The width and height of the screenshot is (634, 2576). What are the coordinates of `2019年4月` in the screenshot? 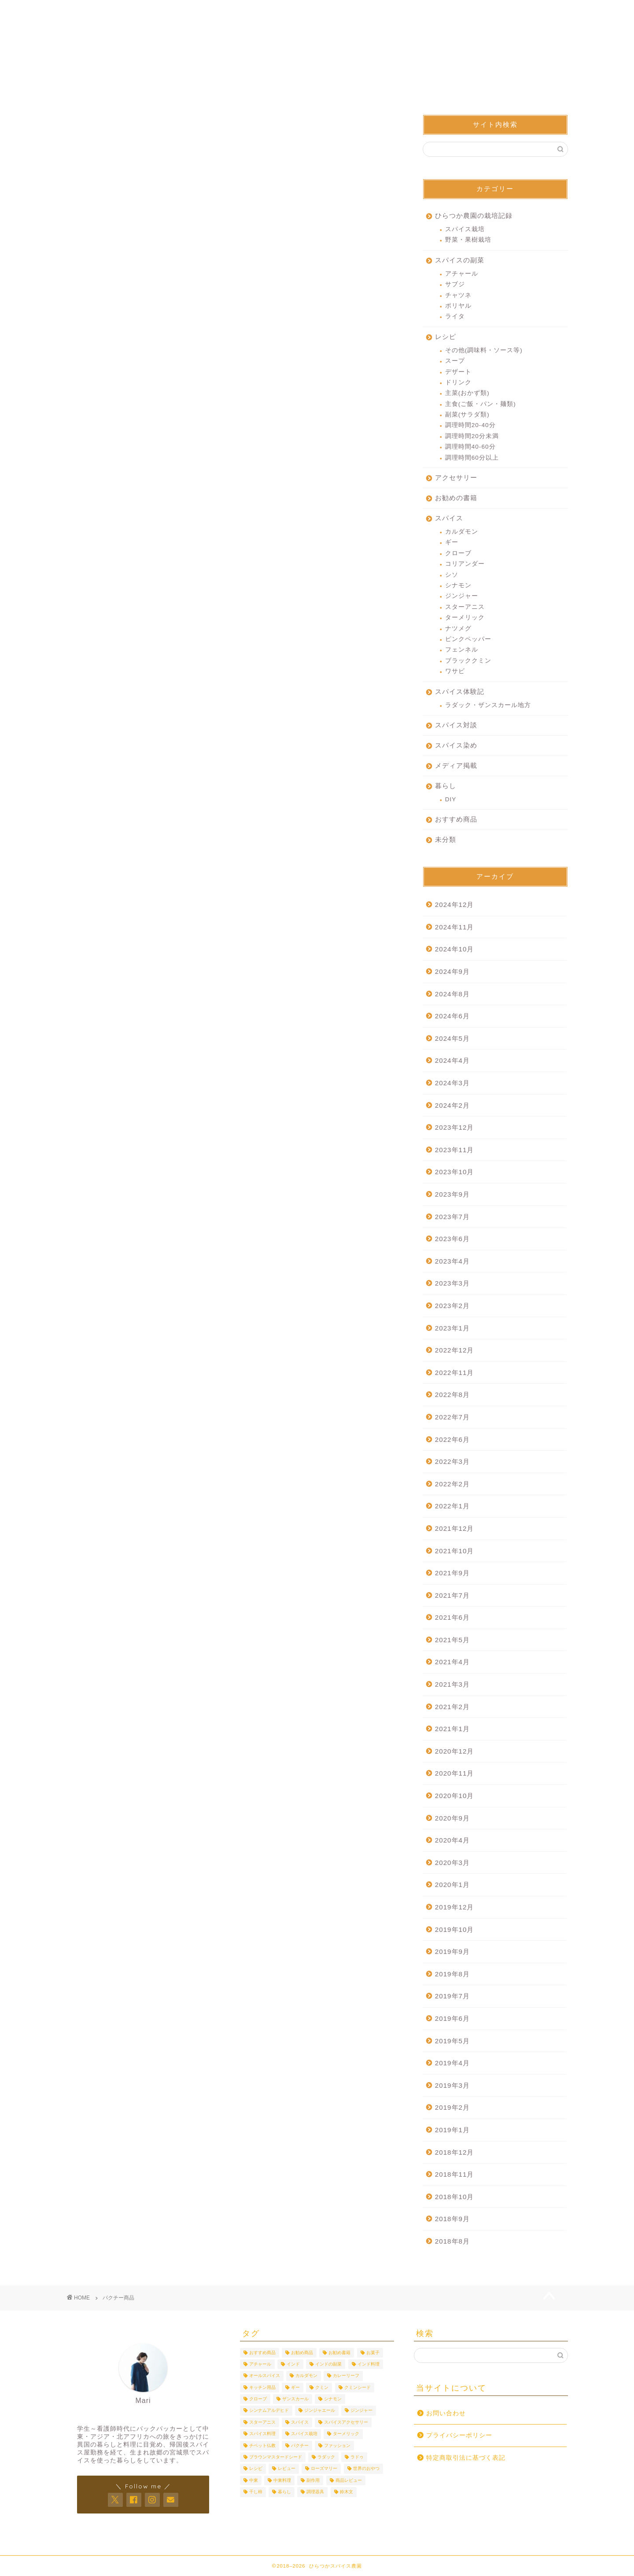 It's located at (452, 2063).